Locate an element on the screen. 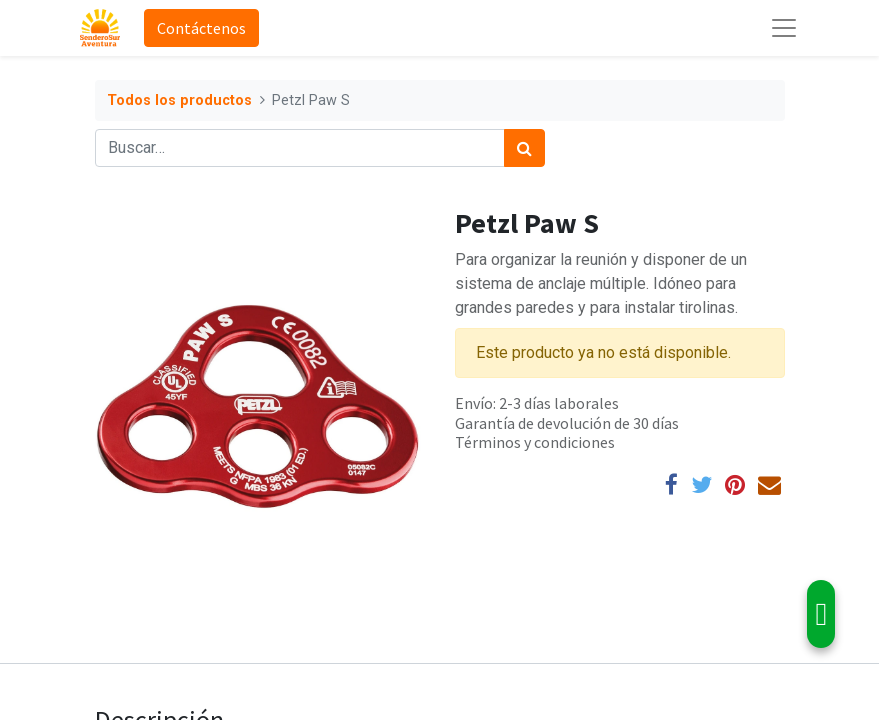 The image size is (879, 720). Todos los productos is located at coordinates (179, 100).